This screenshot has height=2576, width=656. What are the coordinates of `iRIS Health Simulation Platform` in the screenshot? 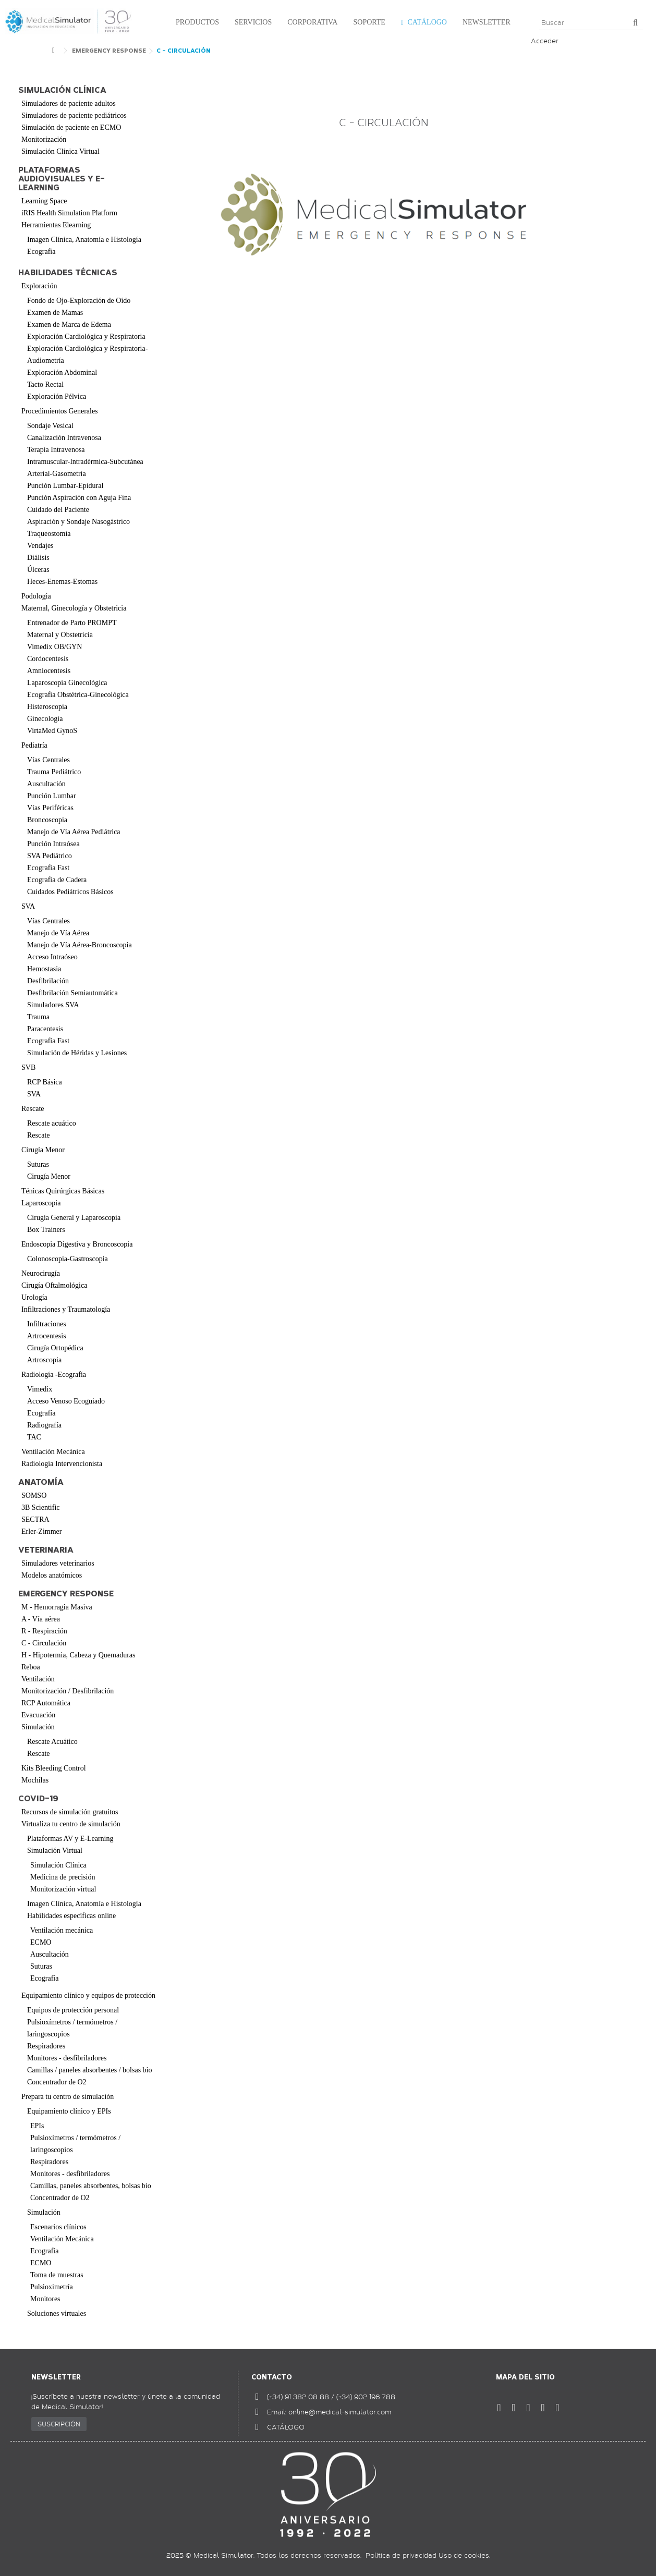 It's located at (69, 213).